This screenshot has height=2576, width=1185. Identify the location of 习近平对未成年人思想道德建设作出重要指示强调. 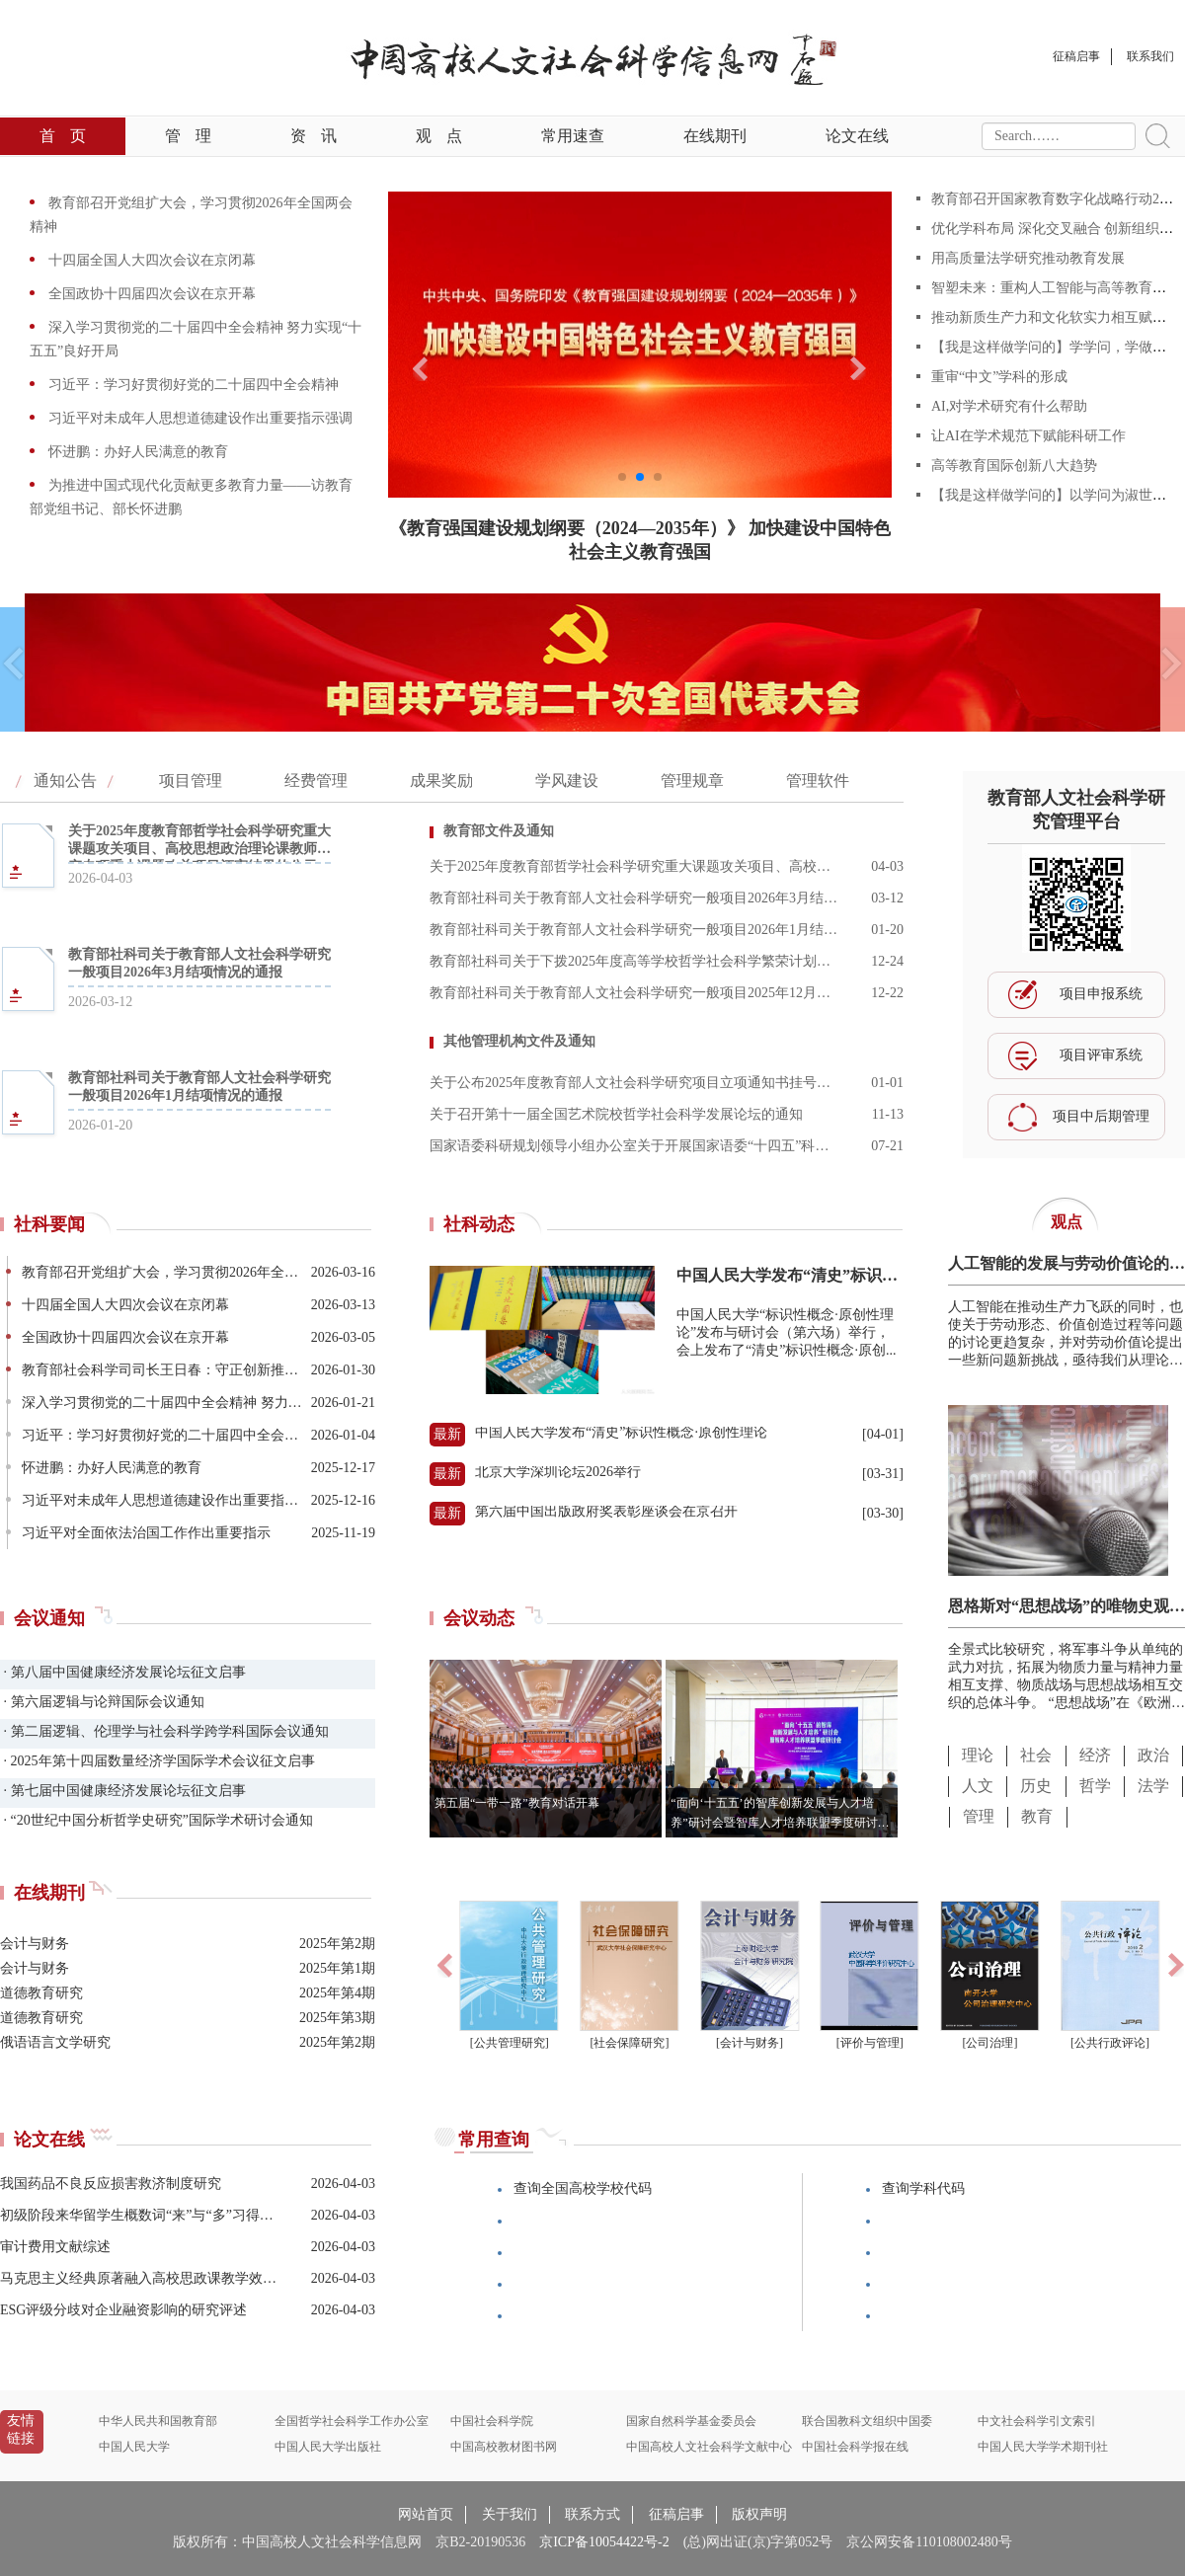
(198, 418).